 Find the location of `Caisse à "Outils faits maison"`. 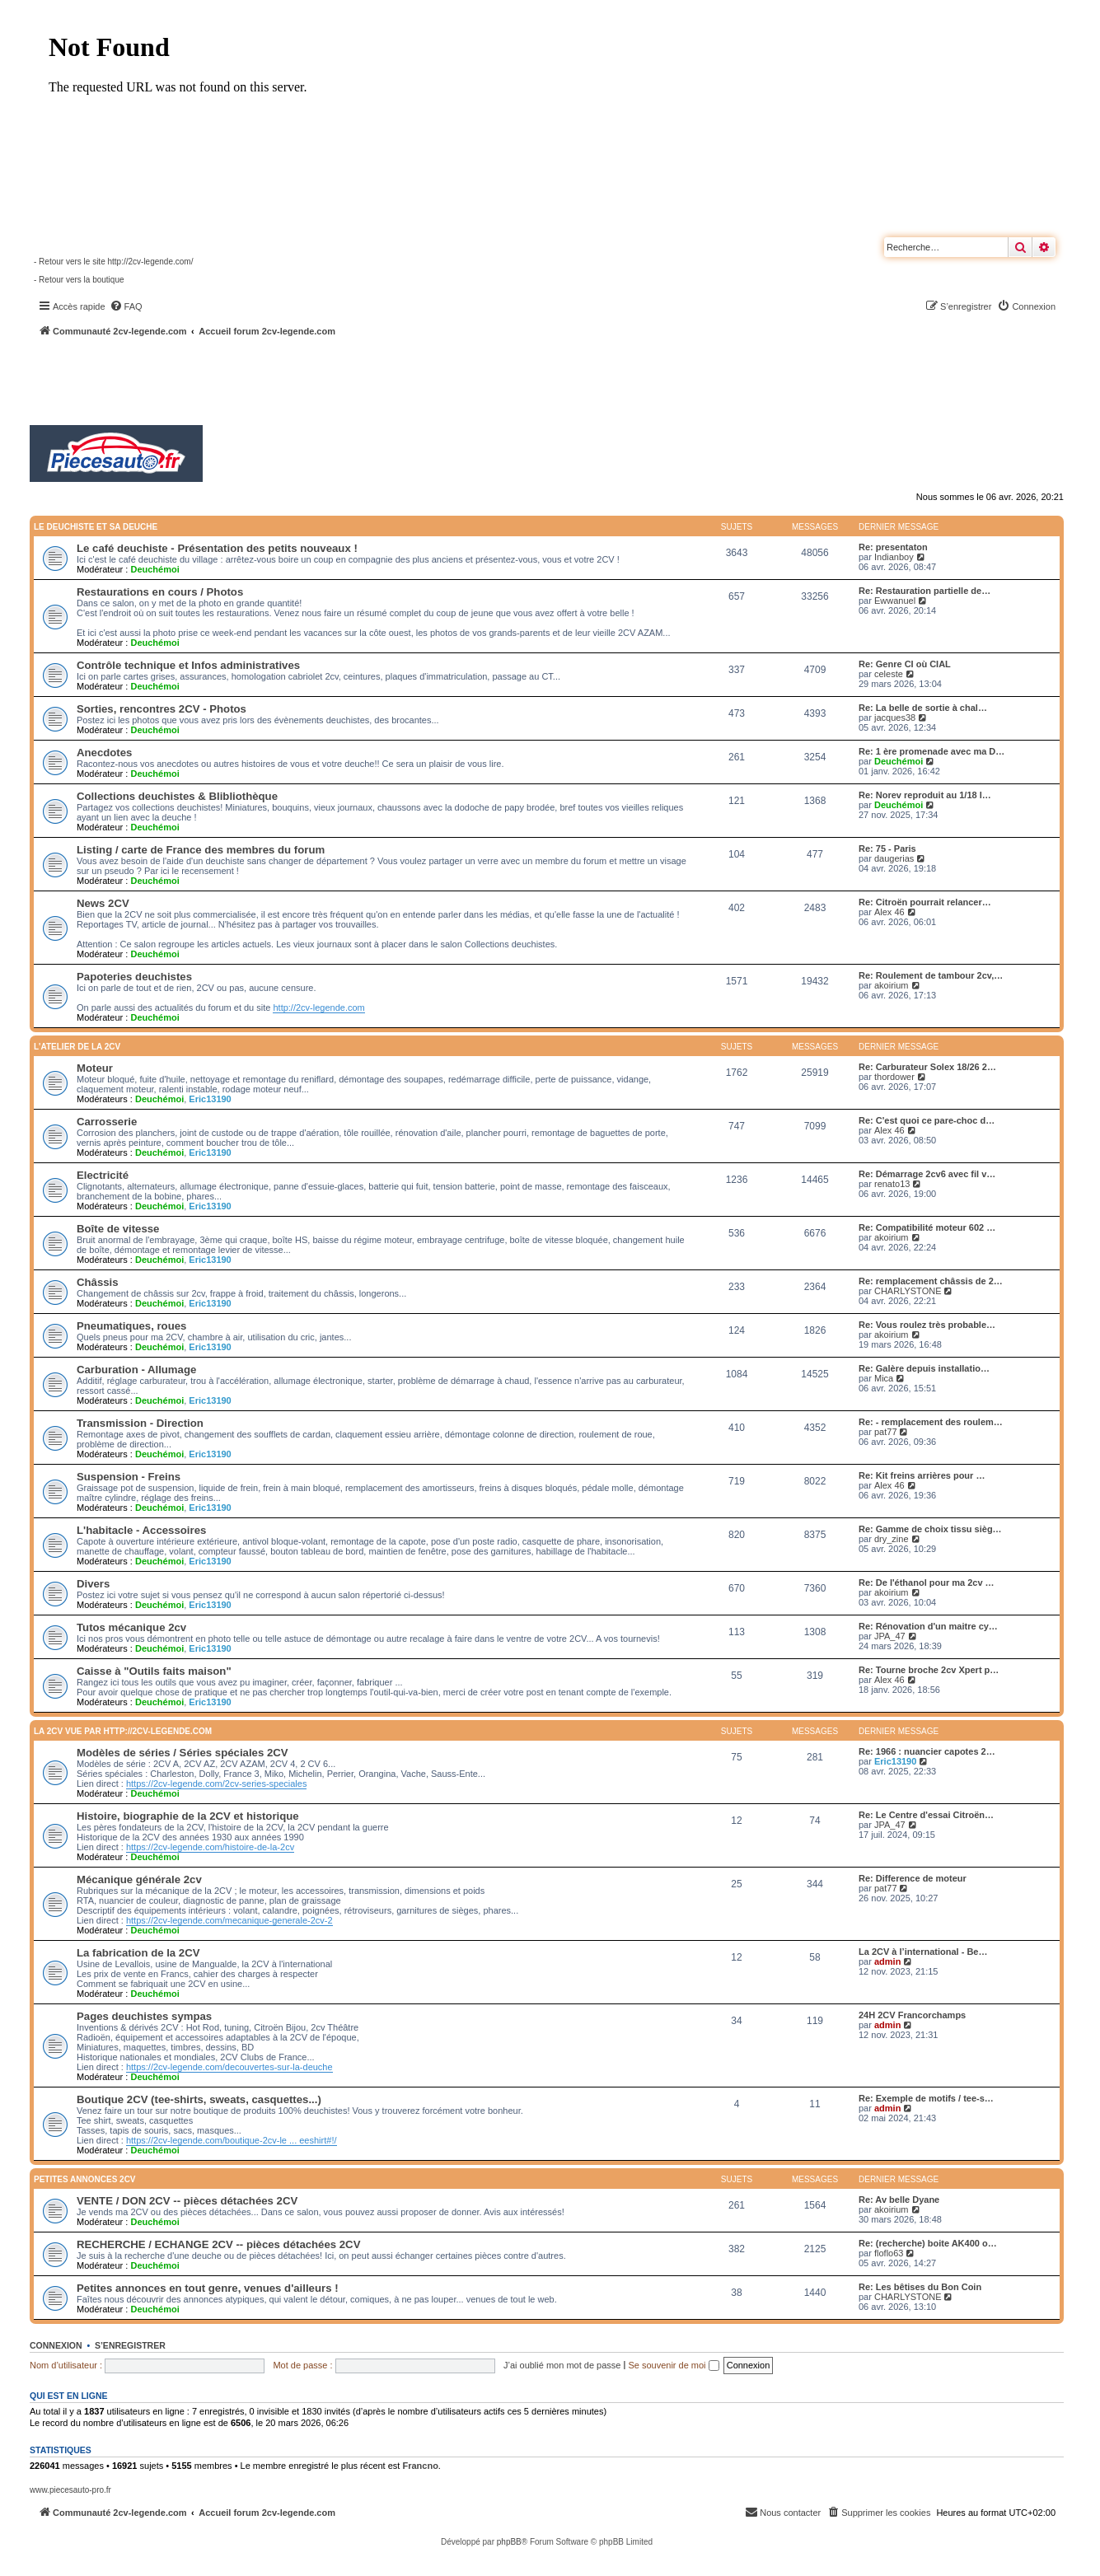

Caisse à "Outils faits maison" is located at coordinates (154, 1671).